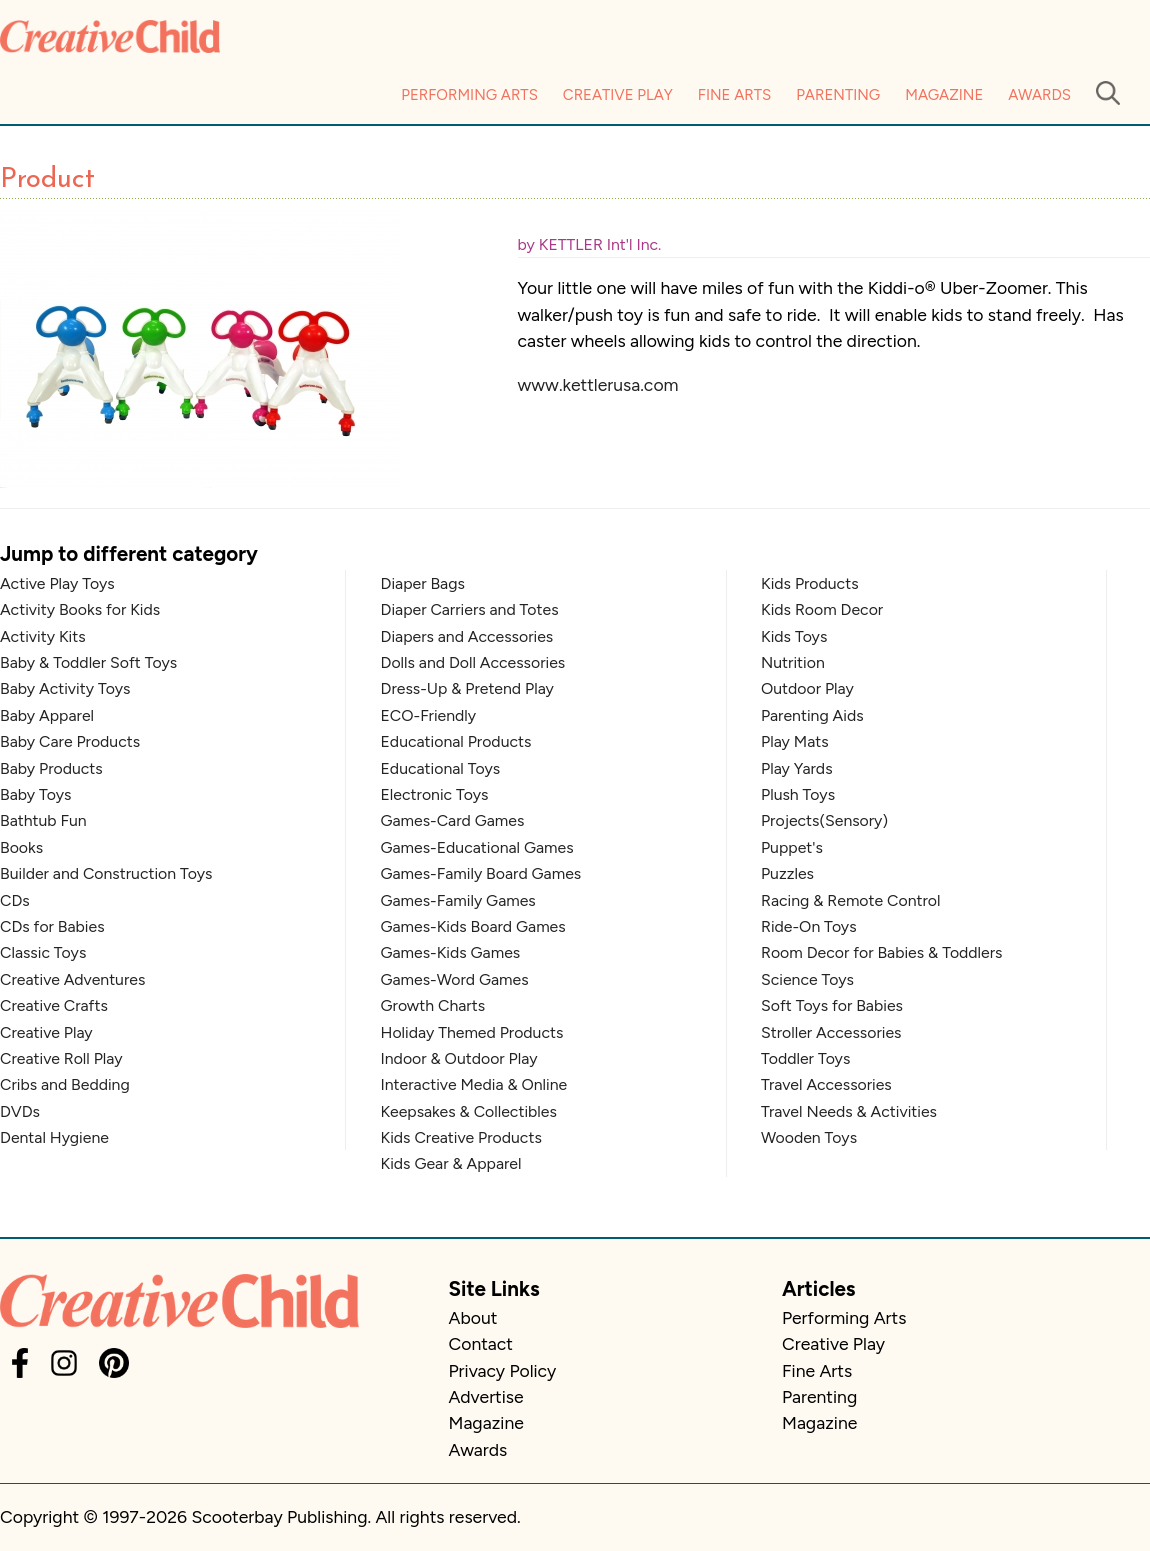  What do you see at coordinates (798, 794) in the screenshot?
I see `Plush Toys` at bounding box center [798, 794].